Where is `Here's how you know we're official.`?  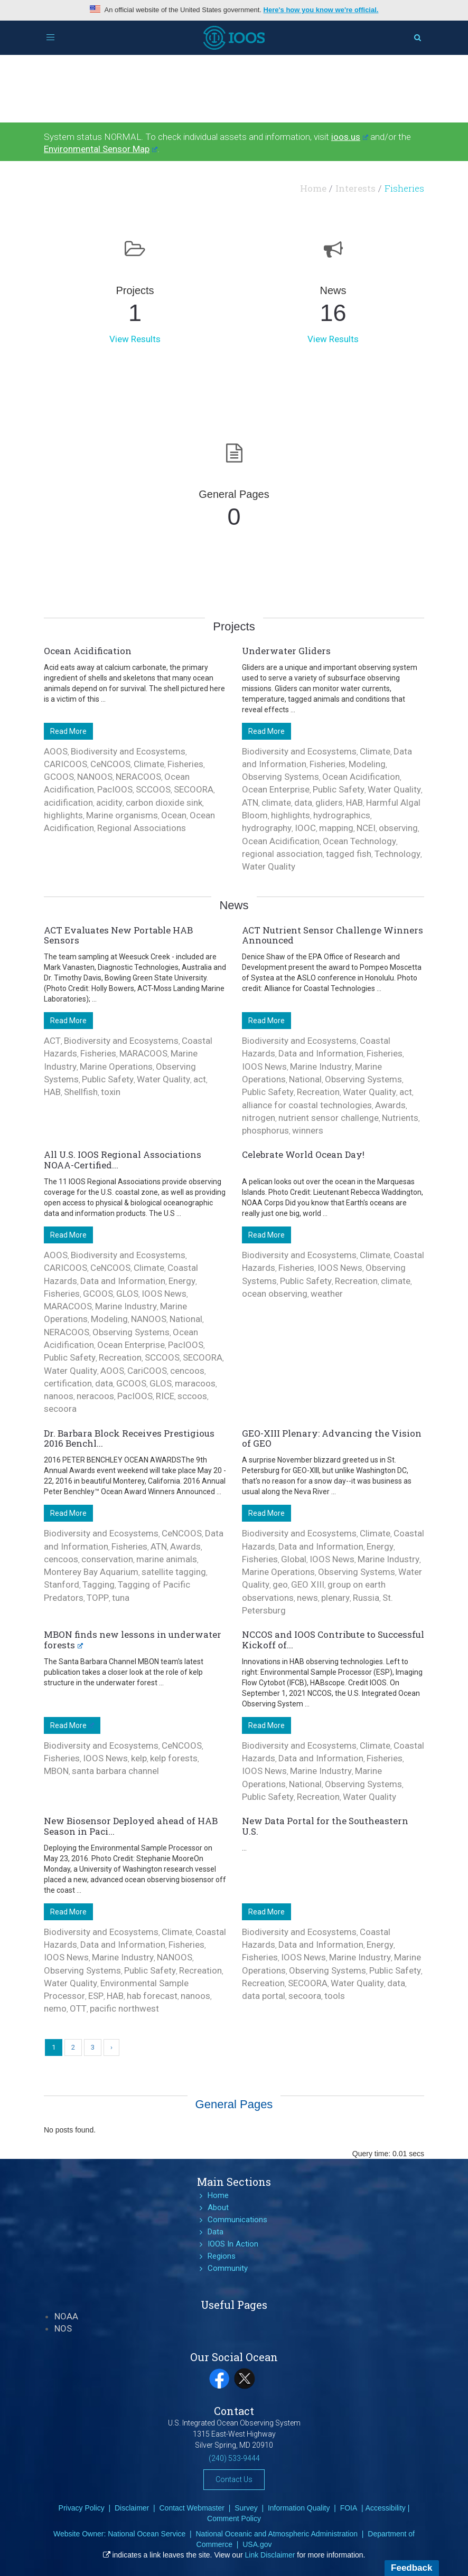
Here's how you know we're official. is located at coordinates (321, 10).